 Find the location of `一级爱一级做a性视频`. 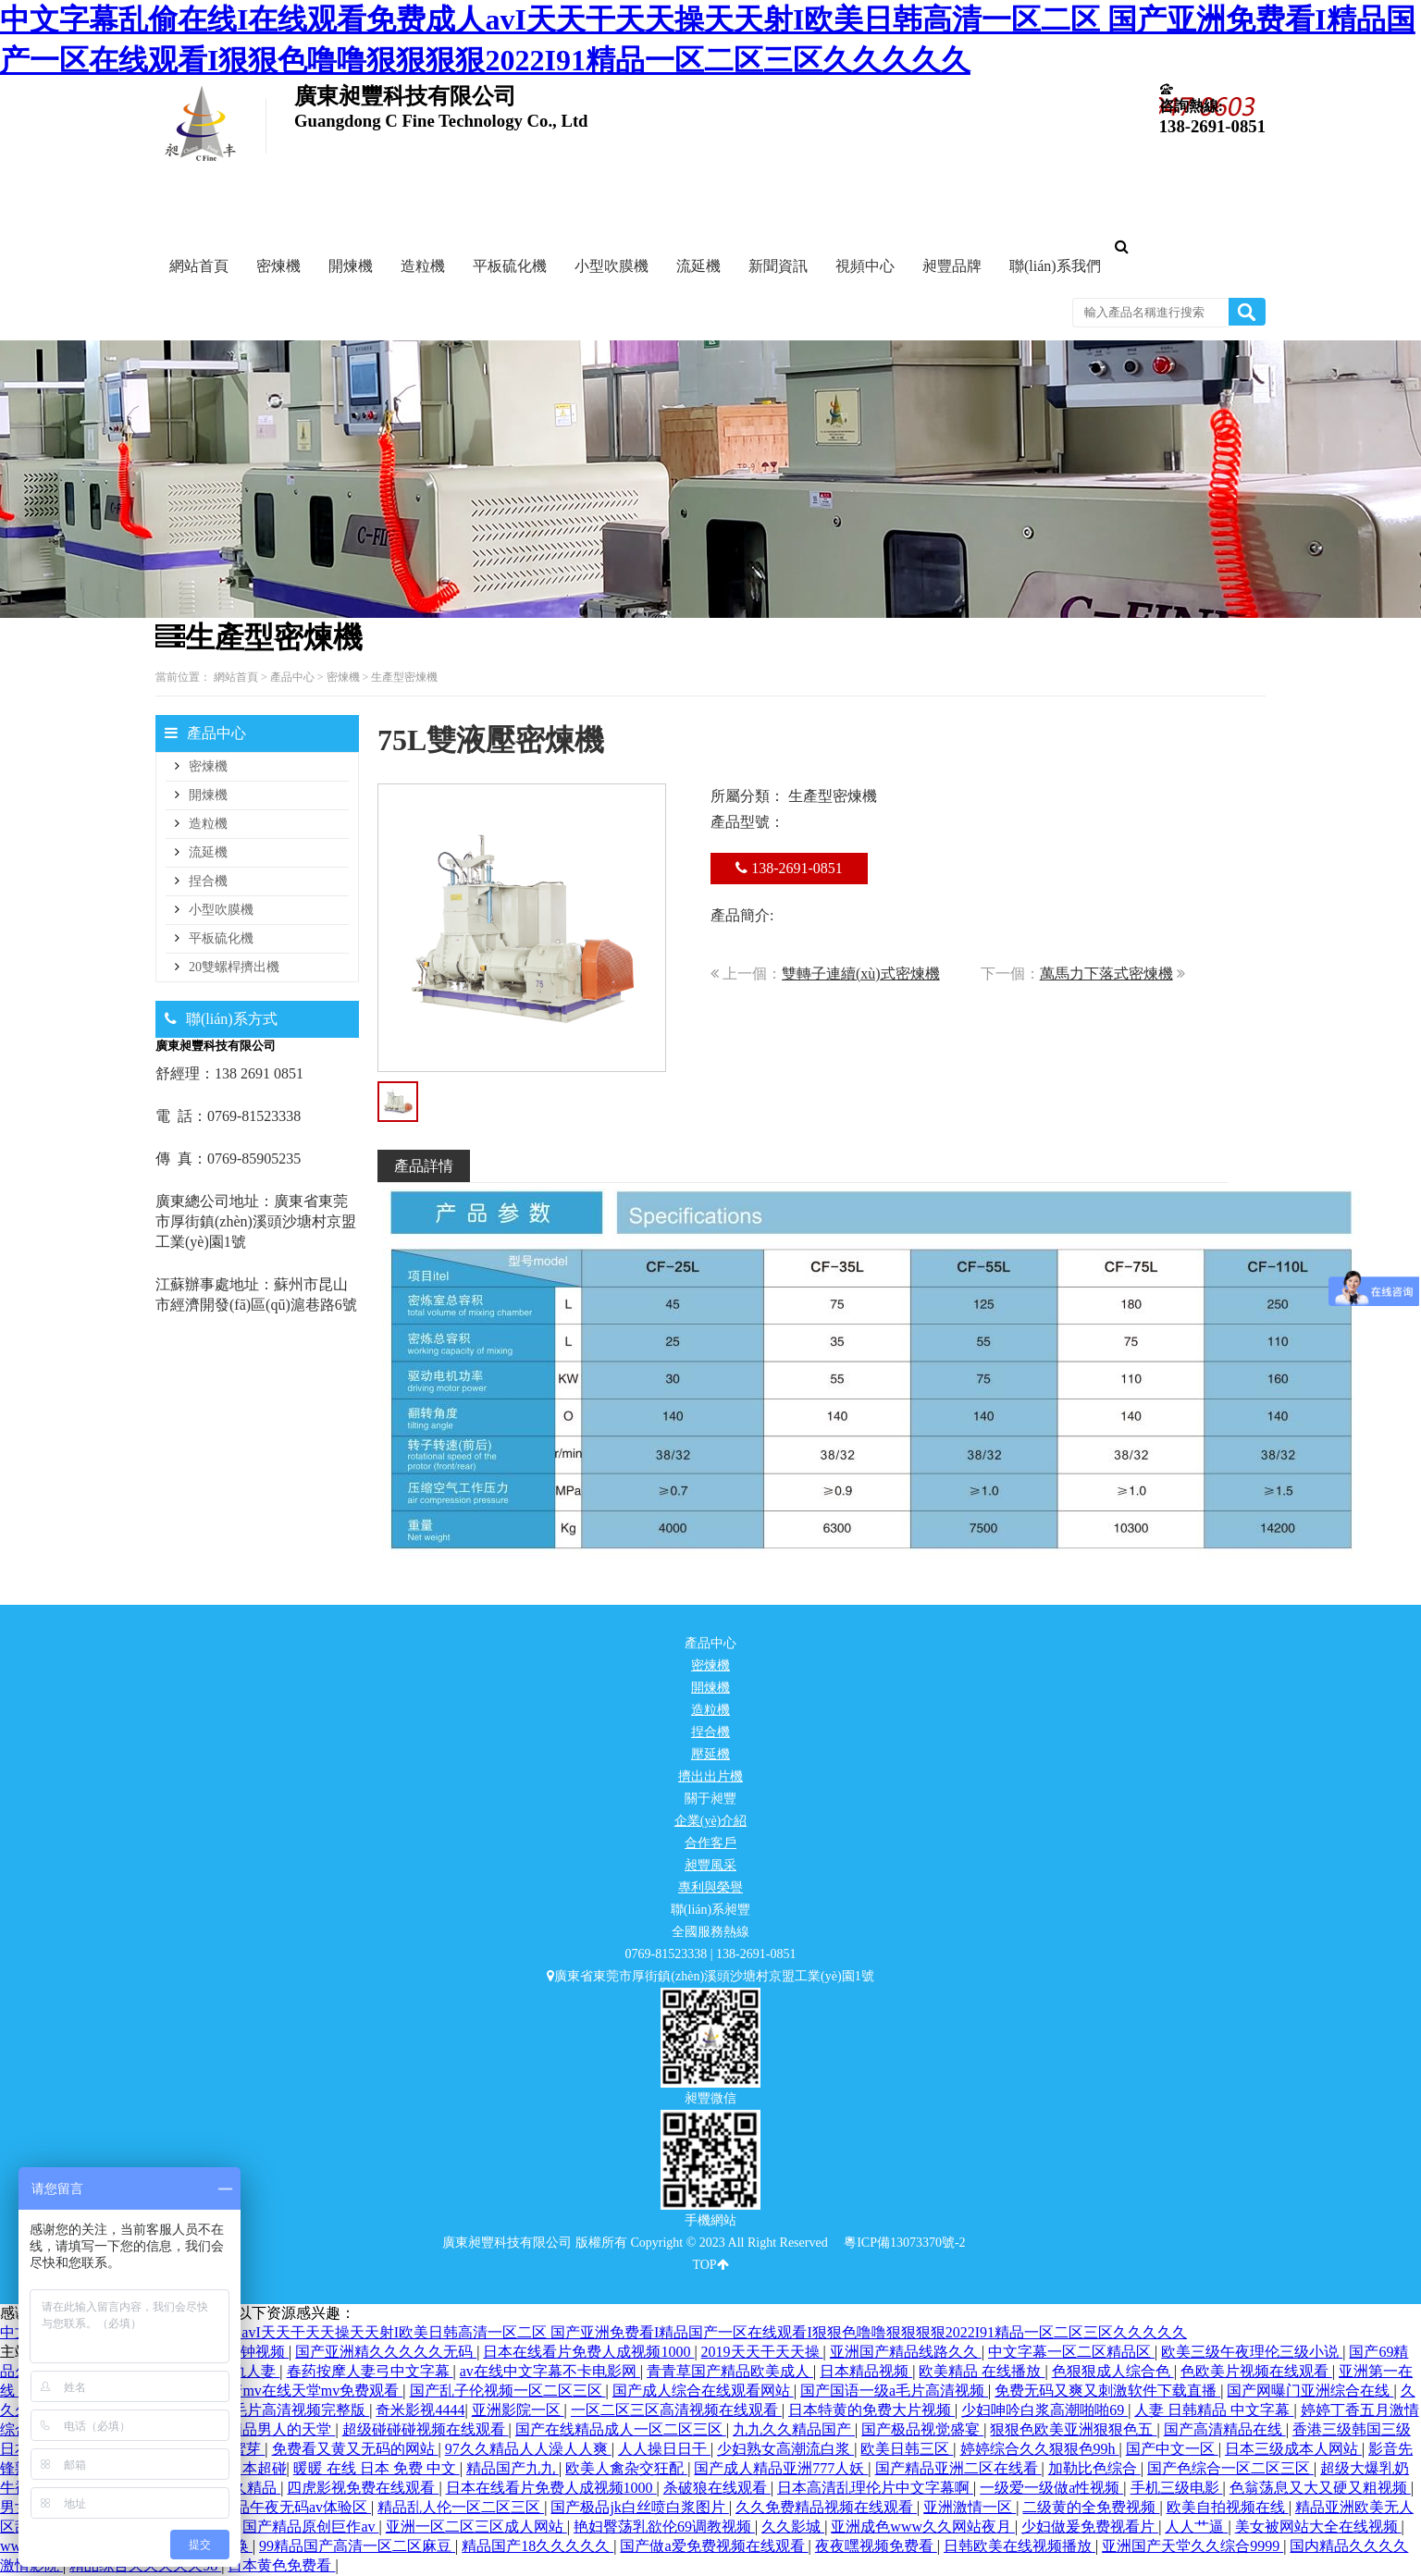

一级爱一级做a性视频 is located at coordinates (1051, 2488).